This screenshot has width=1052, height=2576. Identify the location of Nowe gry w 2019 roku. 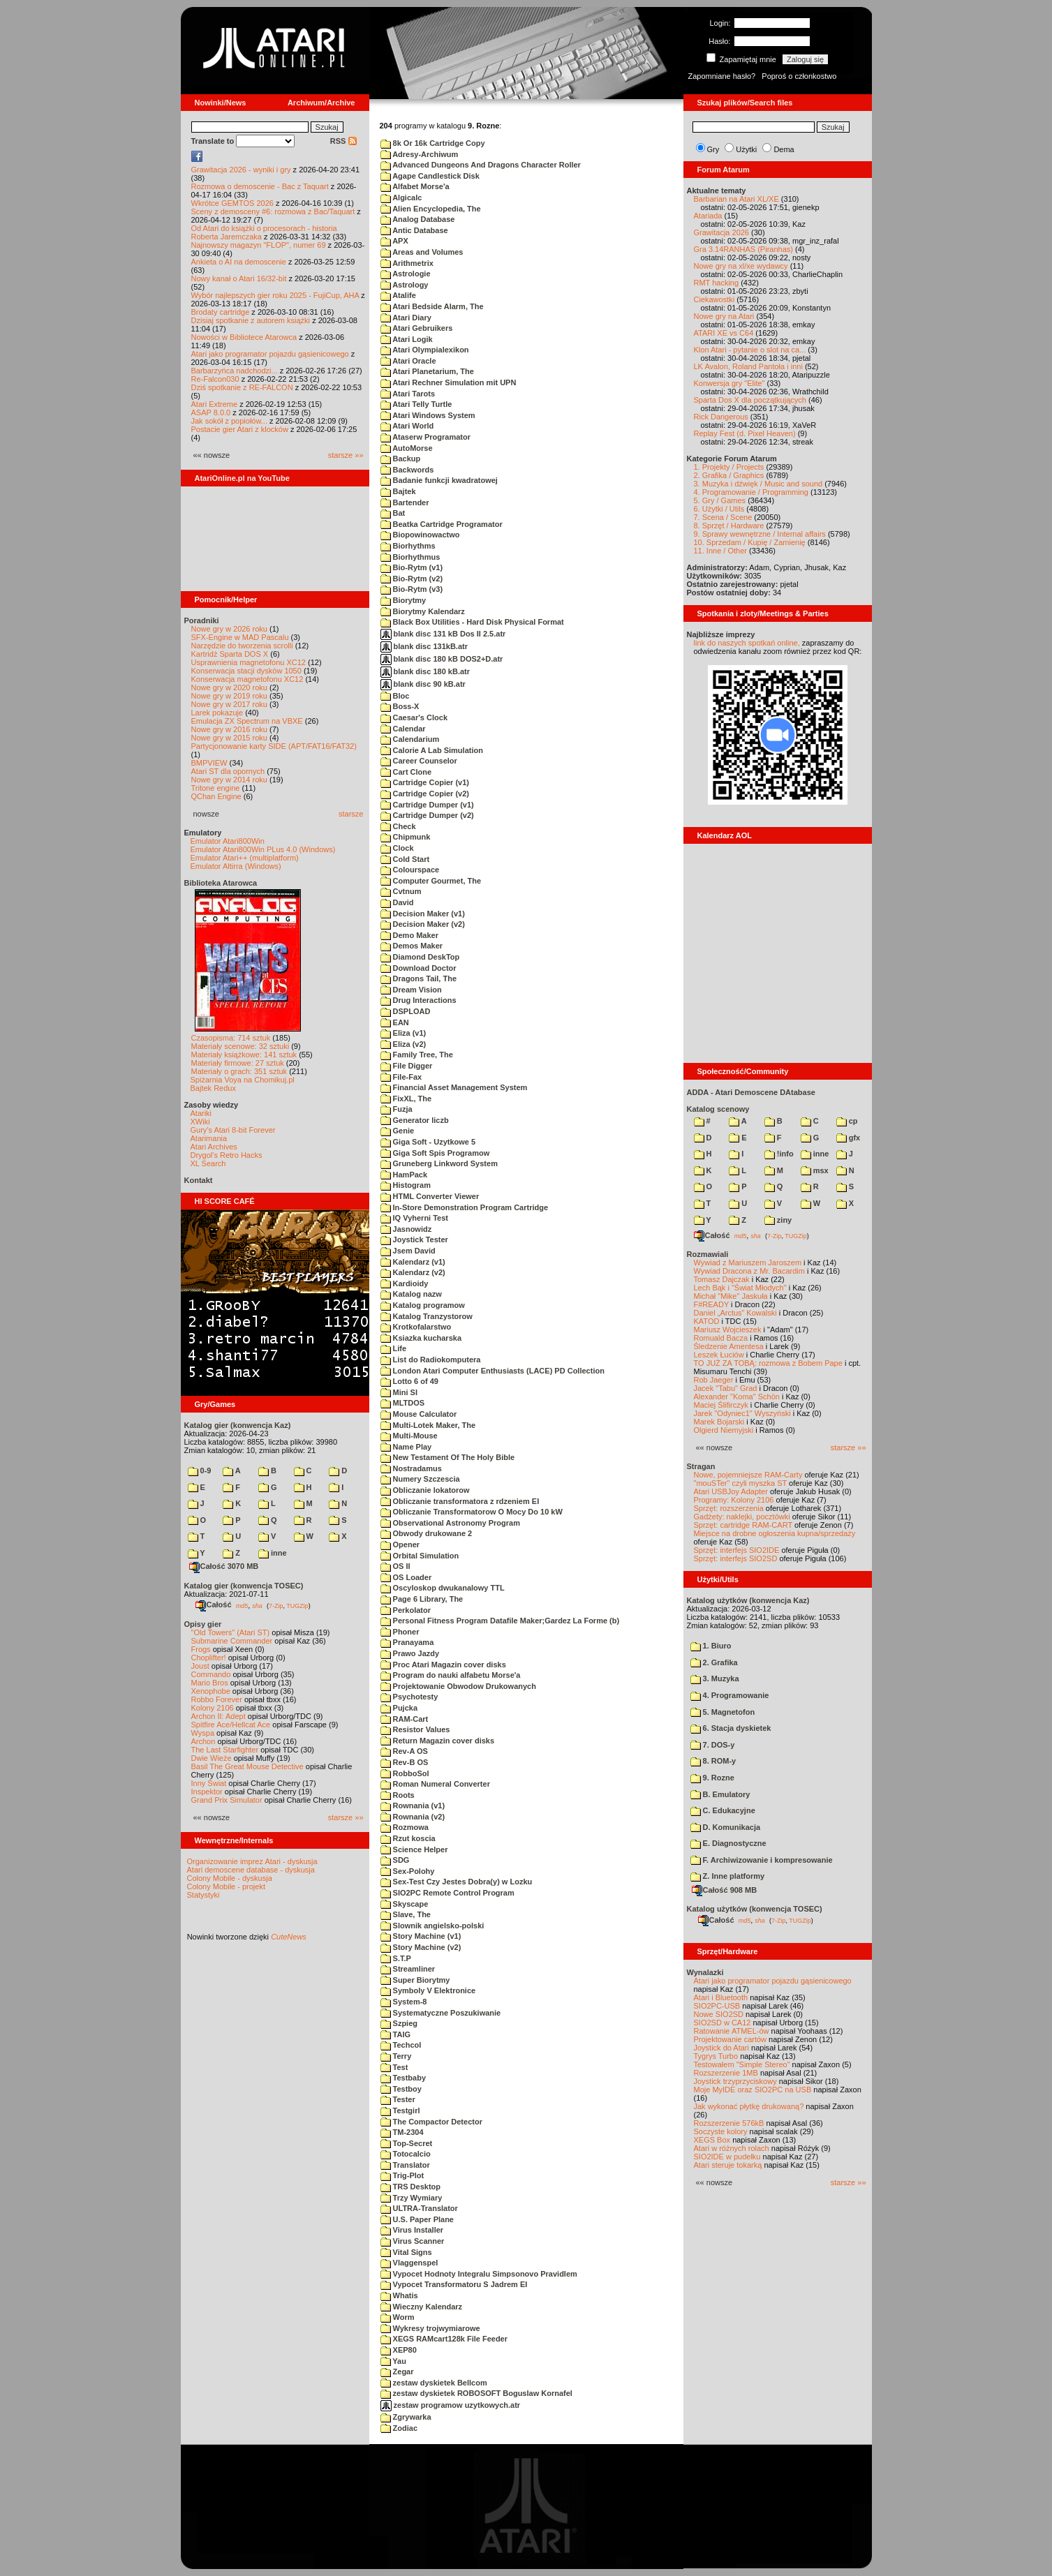
(229, 696).